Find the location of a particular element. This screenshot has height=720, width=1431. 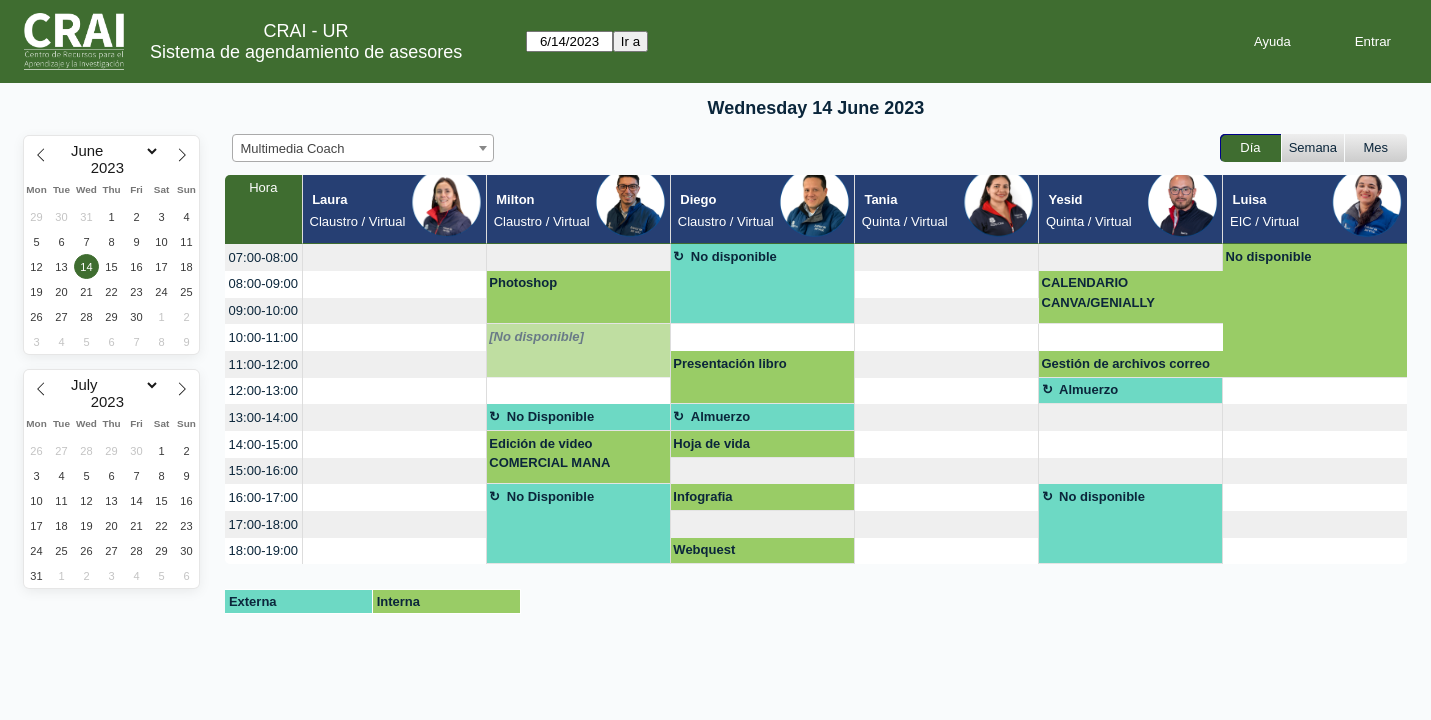

14:00-15:00 is located at coordinates (263, 444).